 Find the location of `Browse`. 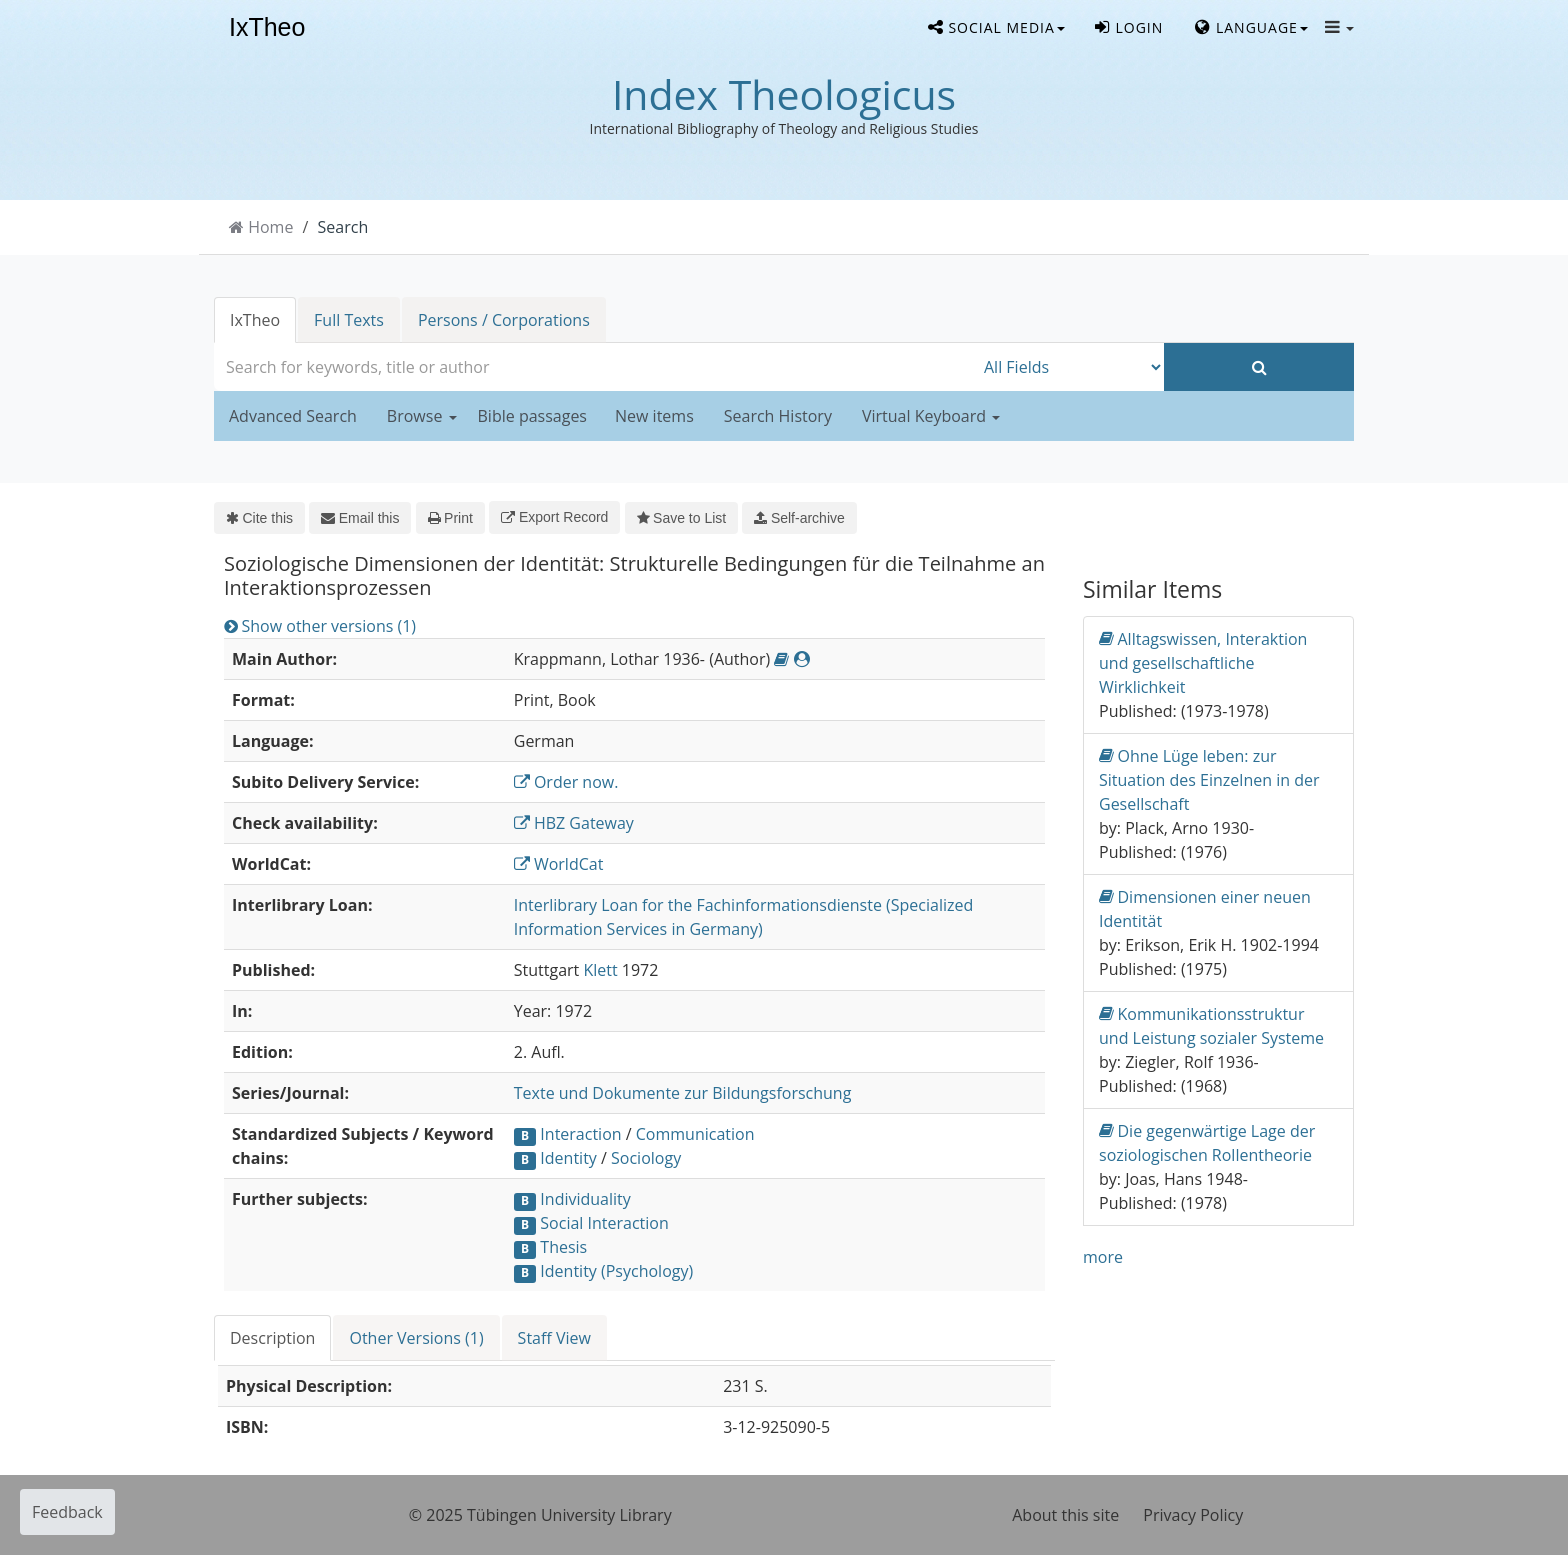

Browse is located at coordinates (422, 416).